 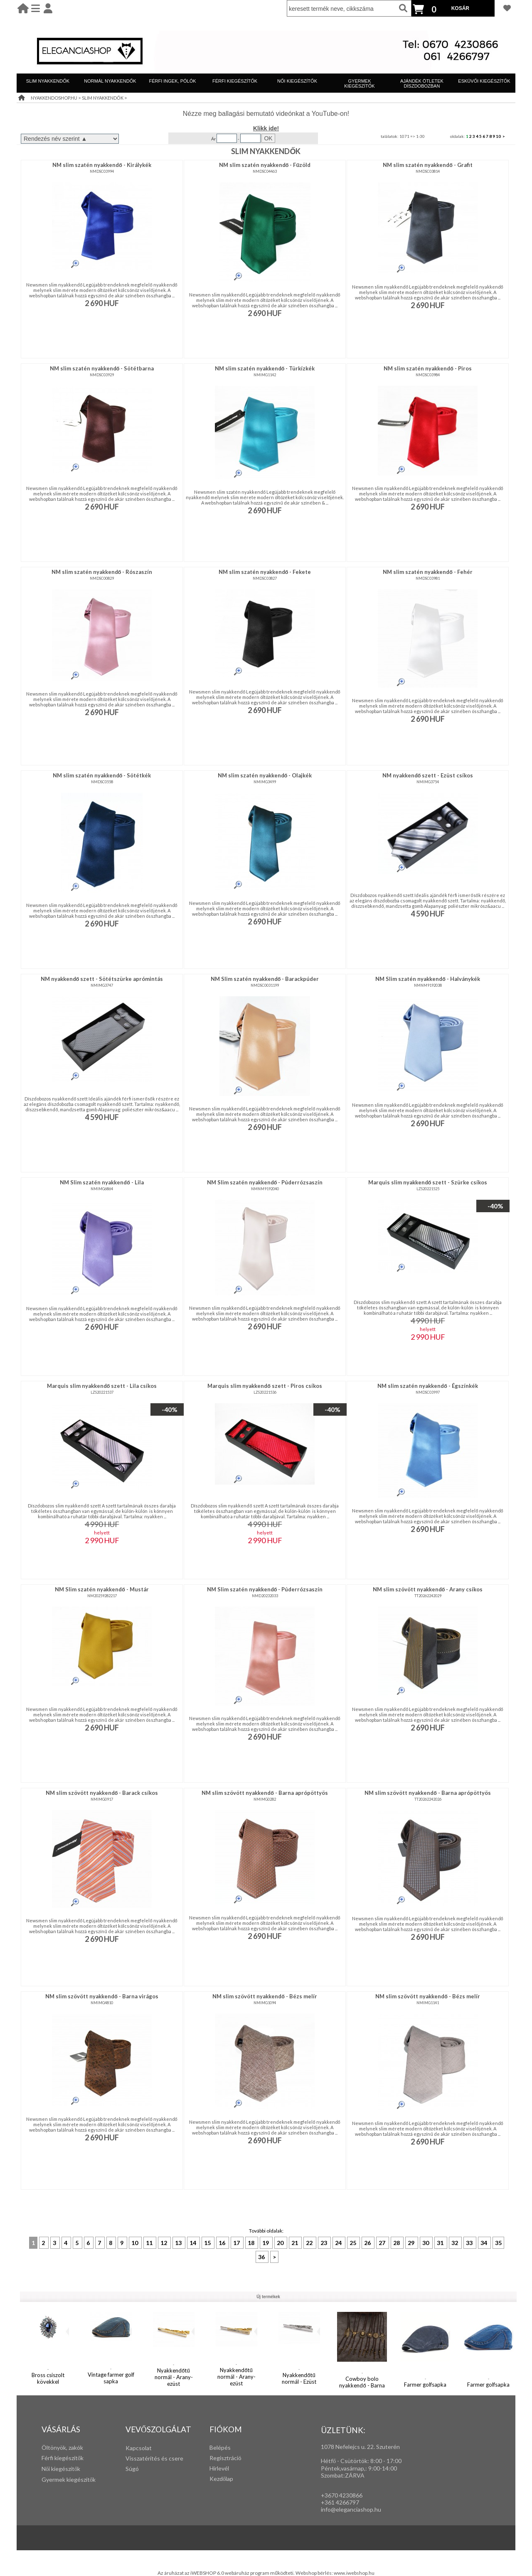 I want to click on Új termékek, so click(x=268, y=2296).